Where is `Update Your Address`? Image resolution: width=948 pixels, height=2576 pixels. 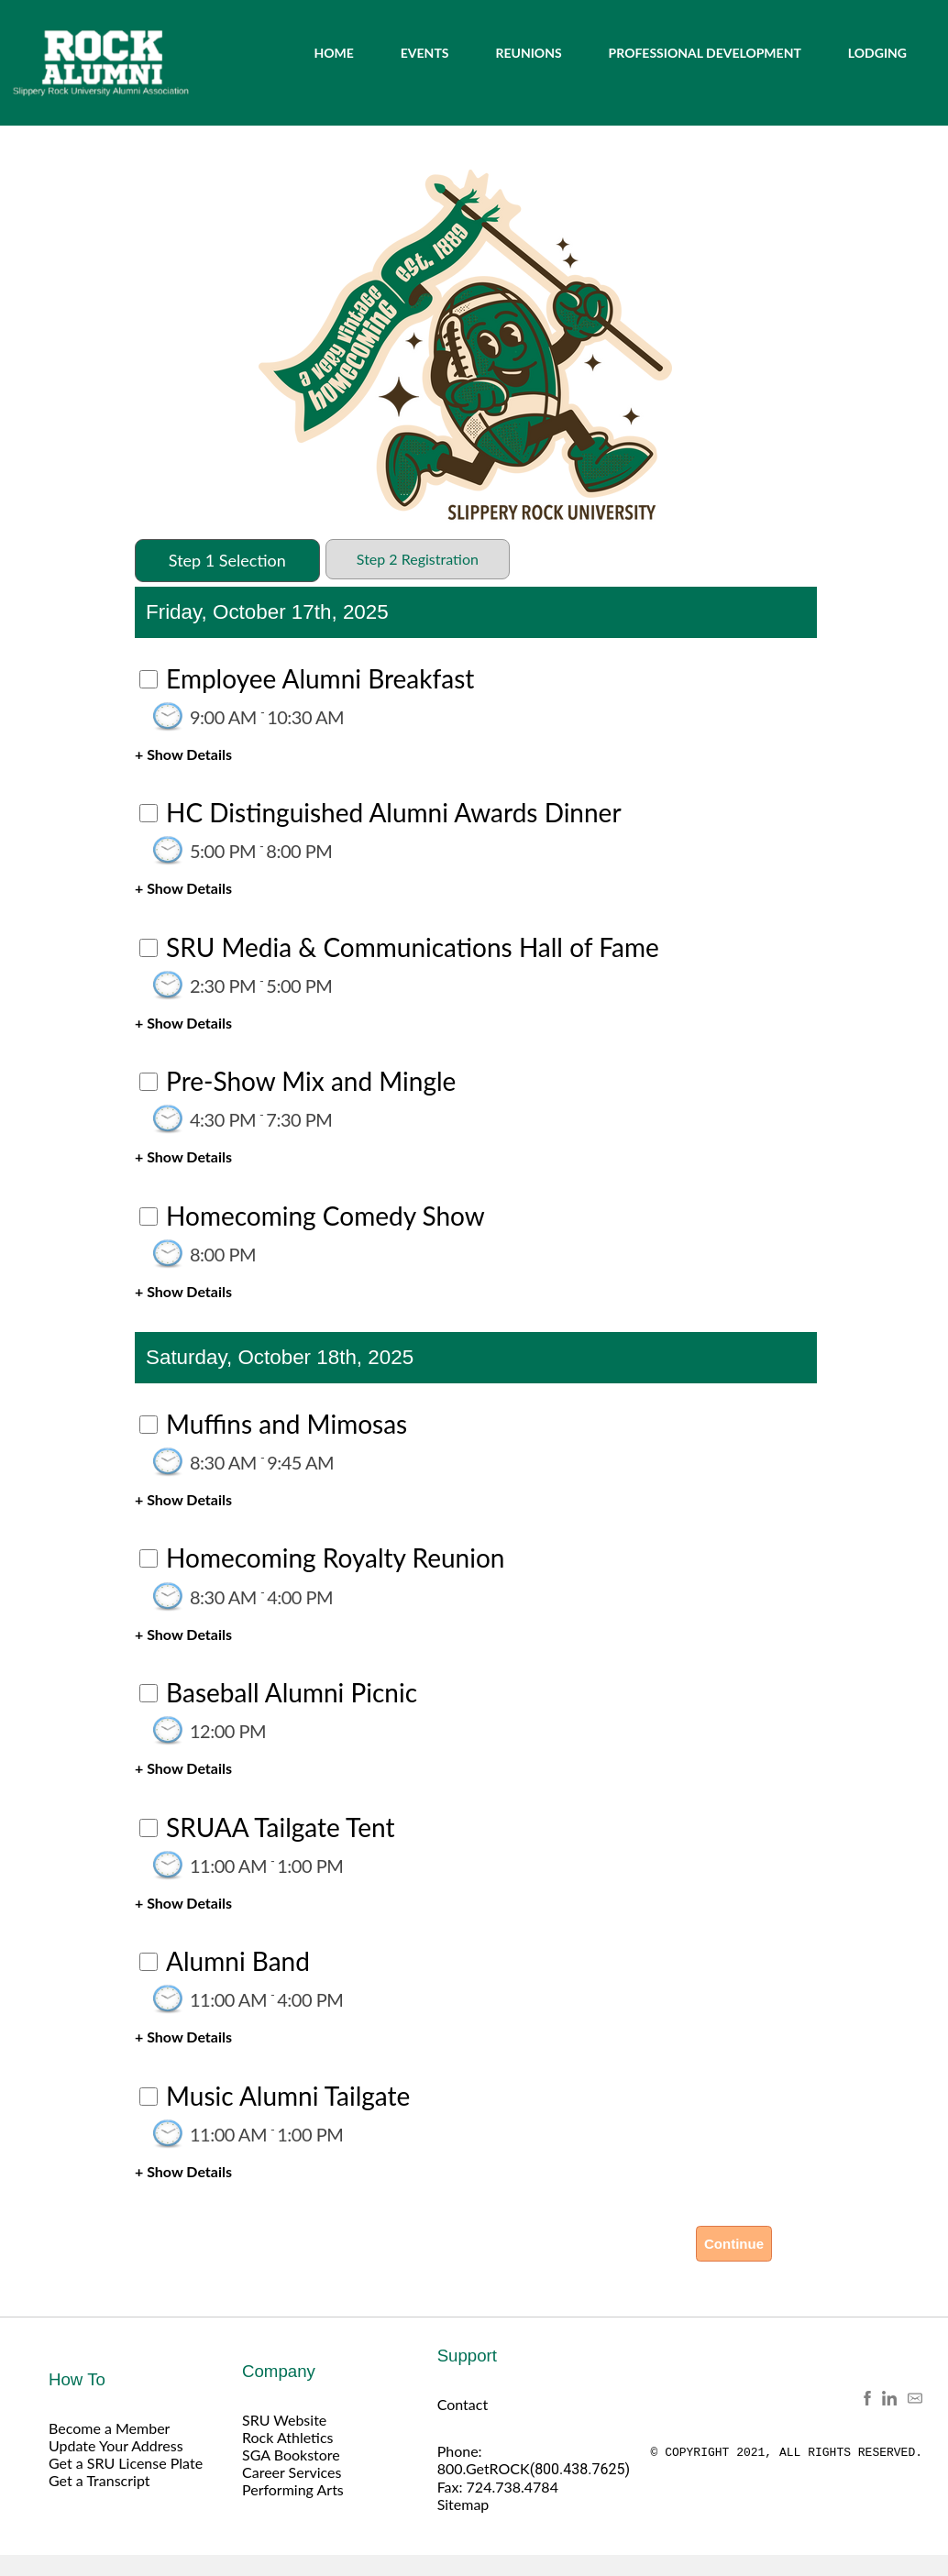 Update Your Address is located at coordinates (116, 2445).